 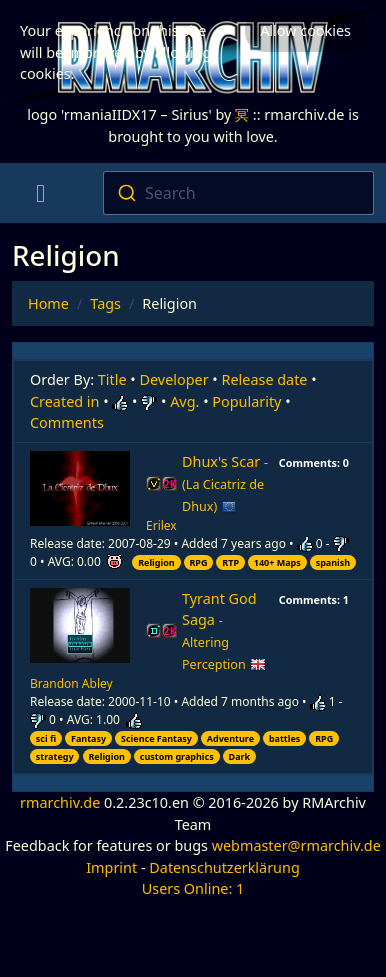 I want to click on custom graphics, so click(x=177, y=756).